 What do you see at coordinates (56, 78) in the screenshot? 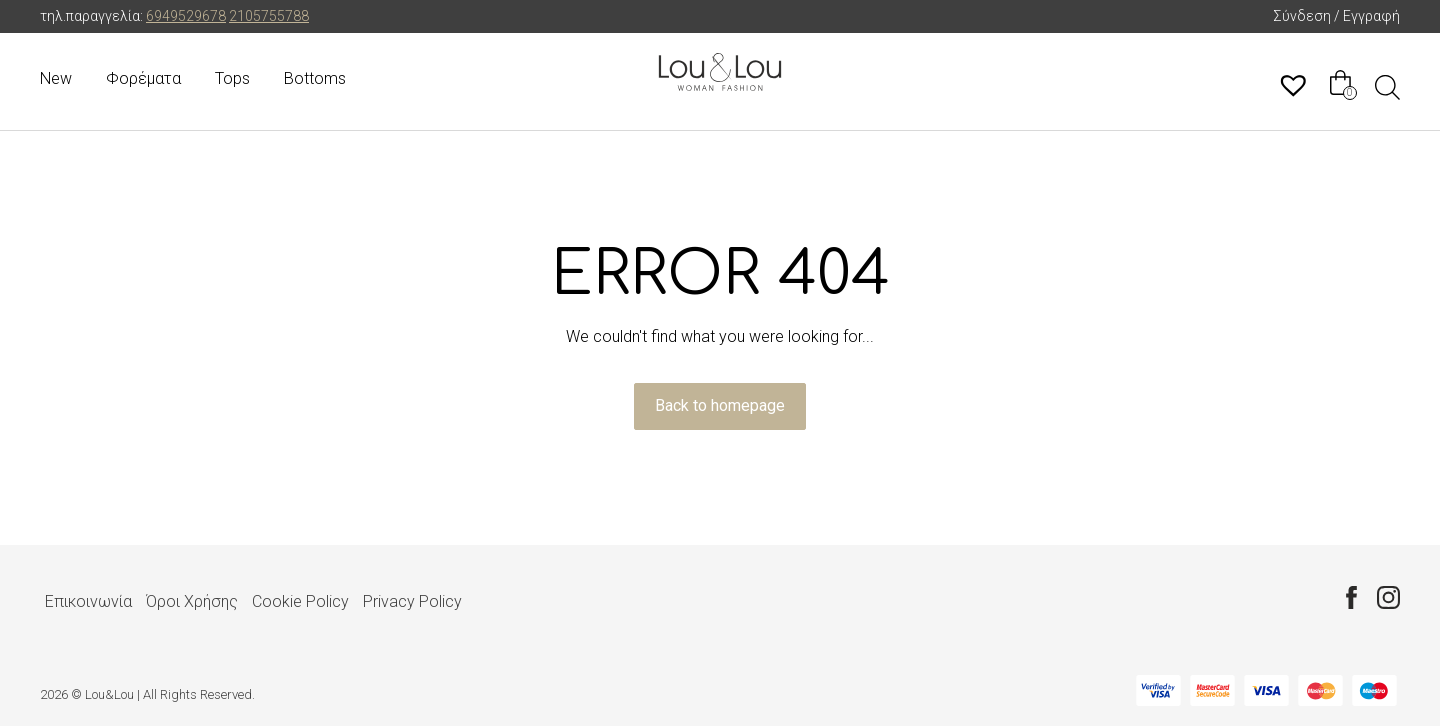
I see `New` at bounding box center [56, 78].